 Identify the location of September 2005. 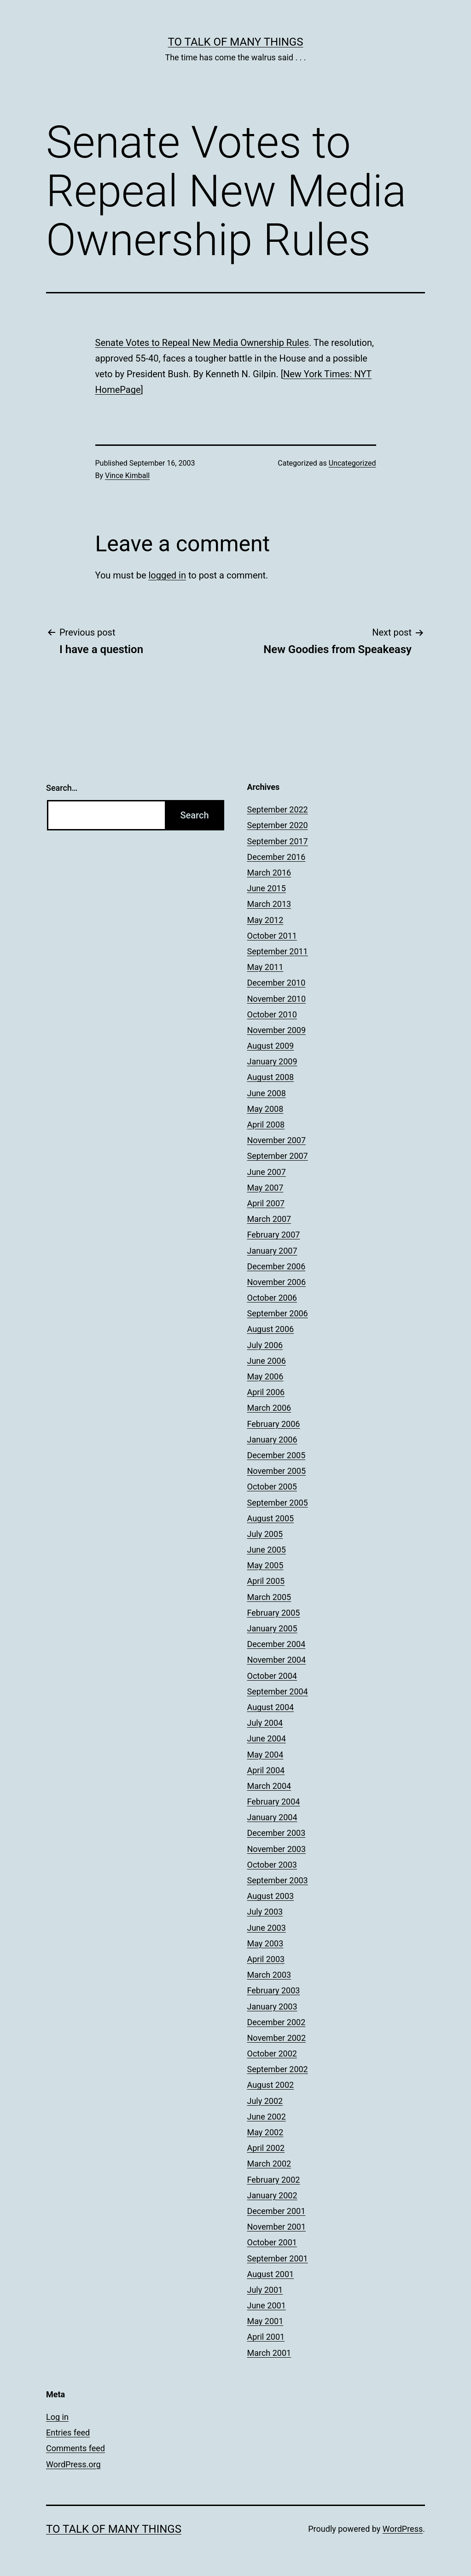
(277, 1502).